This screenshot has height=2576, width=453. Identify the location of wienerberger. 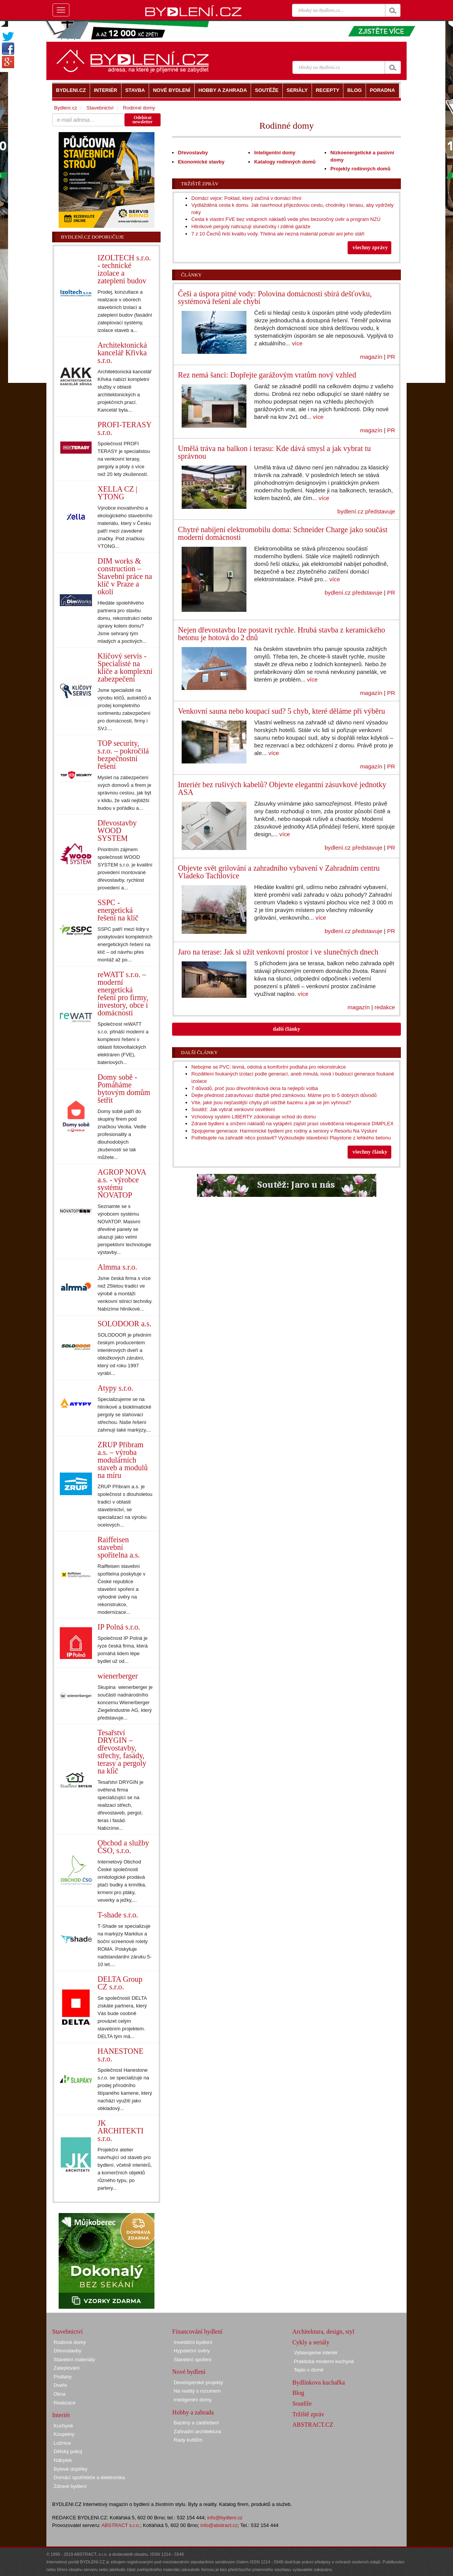
(118, 1676).